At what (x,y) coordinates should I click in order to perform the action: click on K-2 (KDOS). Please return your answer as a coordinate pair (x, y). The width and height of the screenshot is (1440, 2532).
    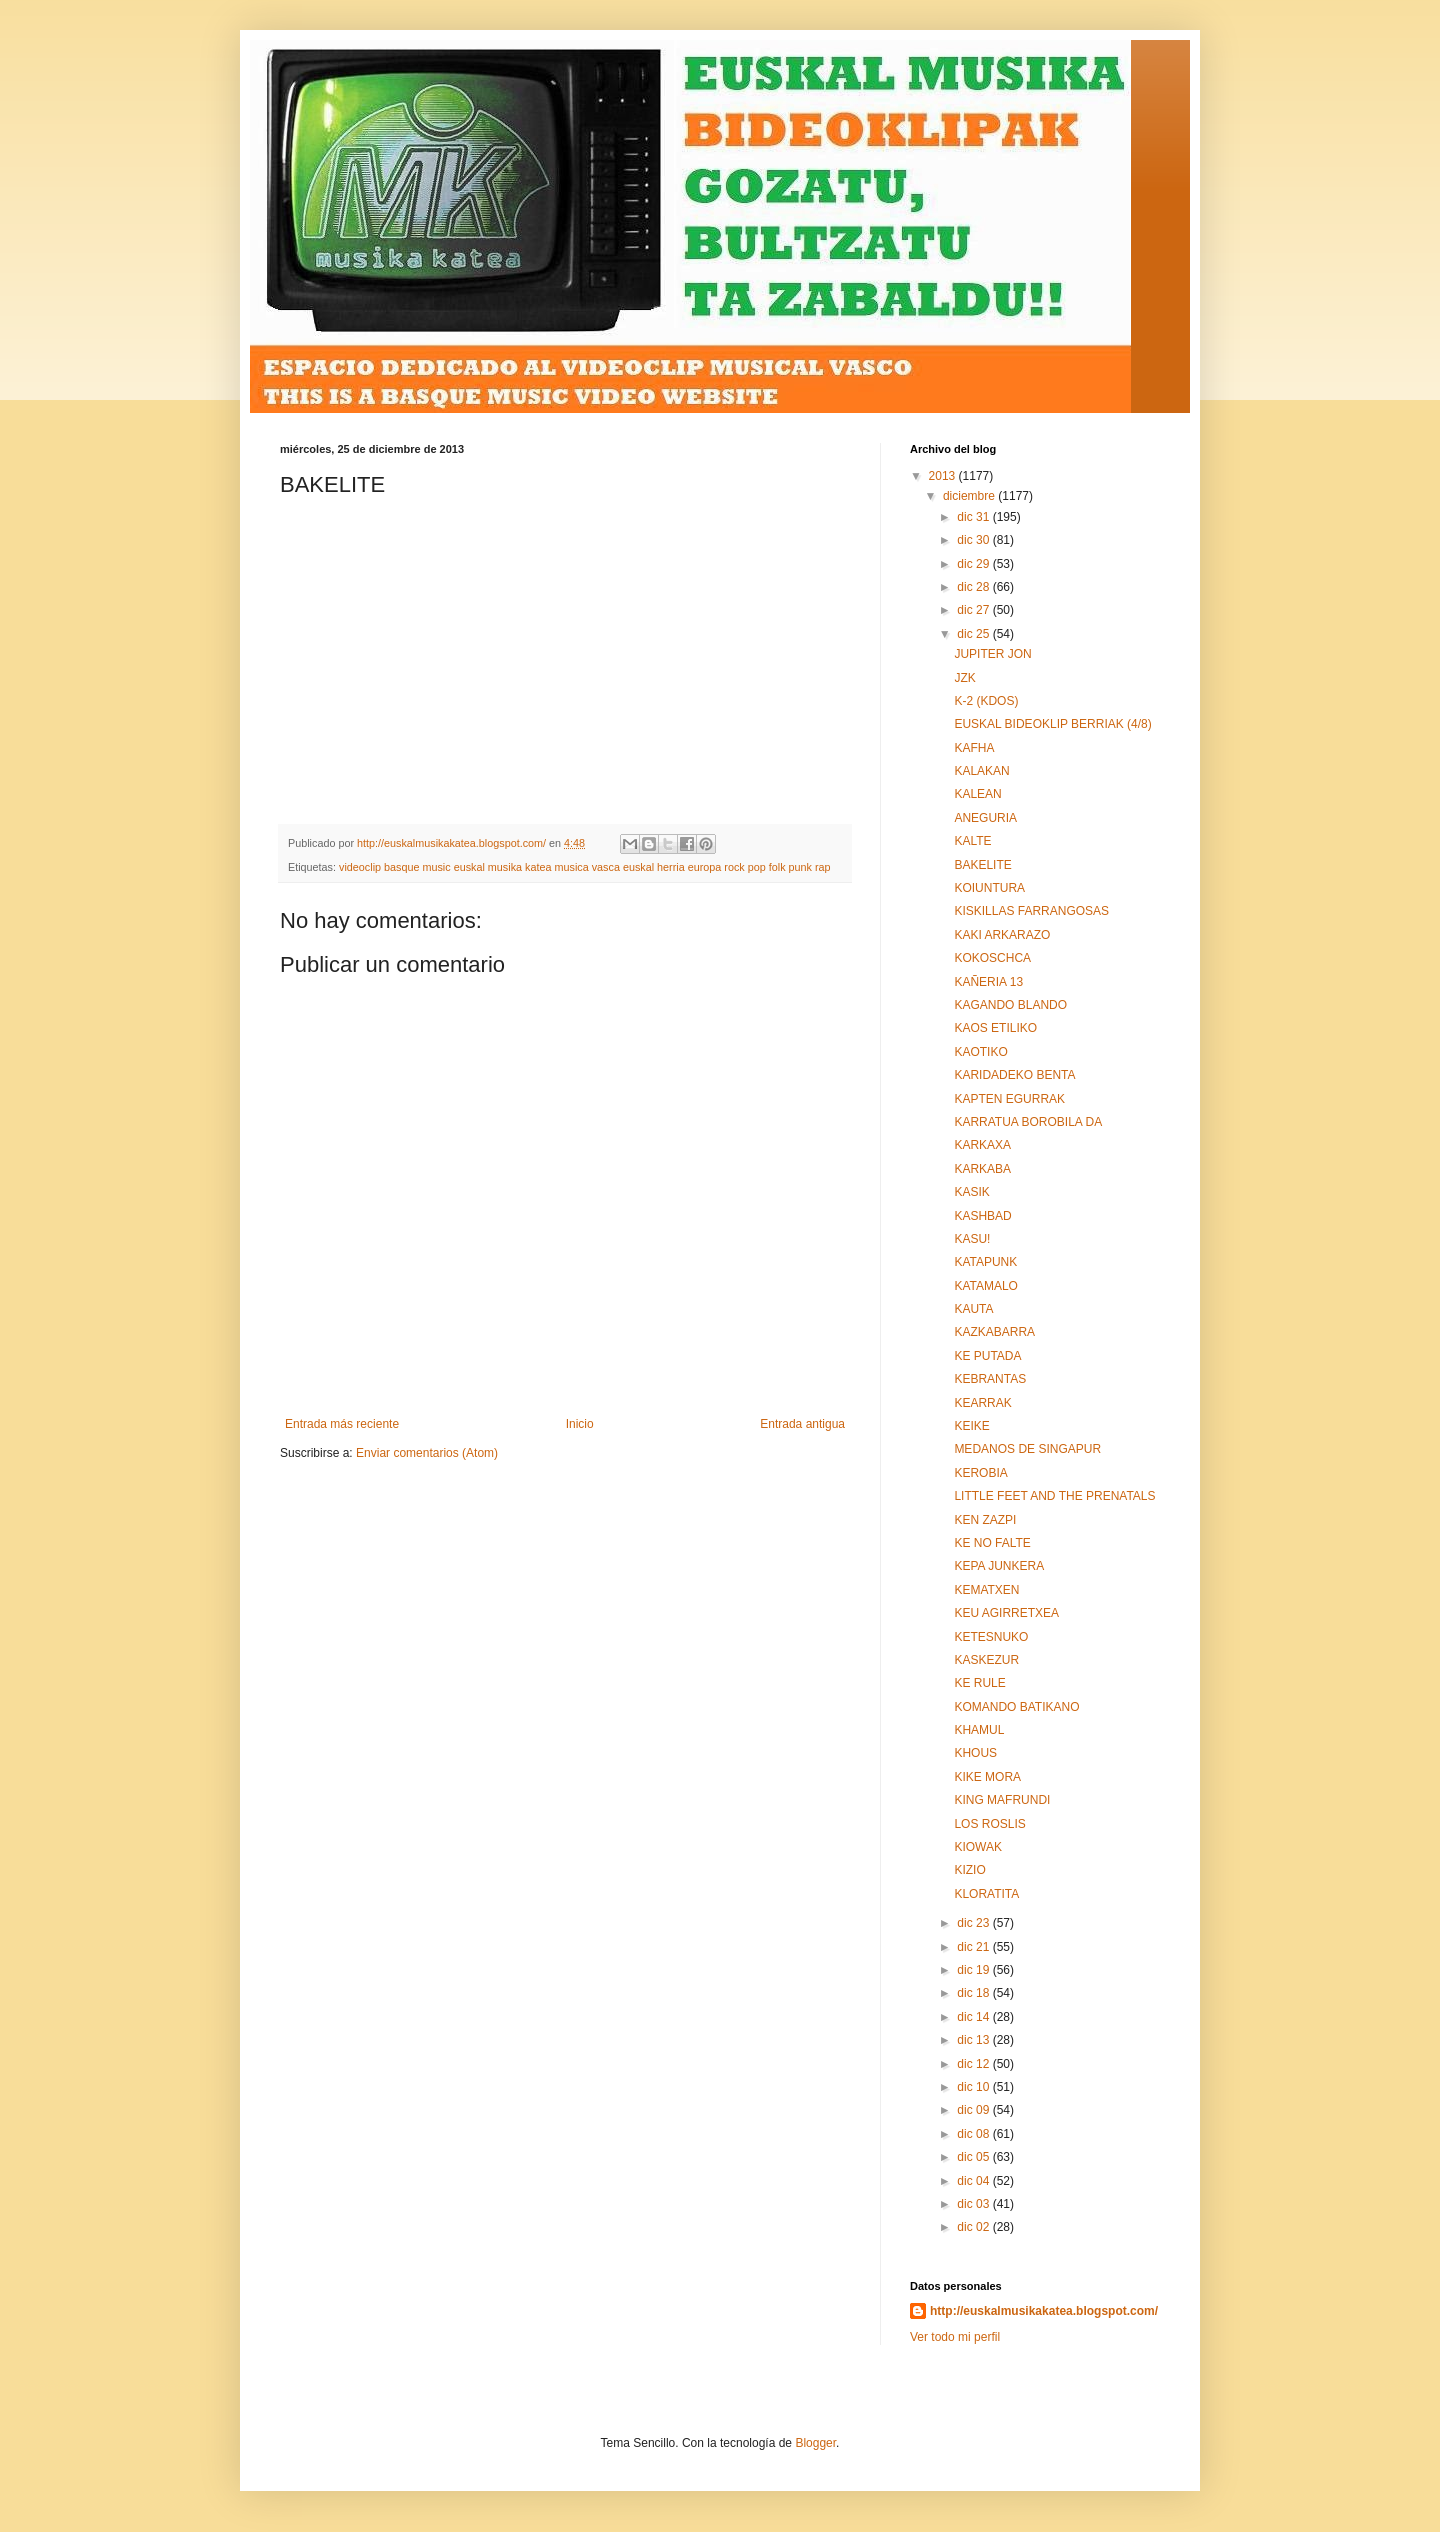
    Looking at the image, I should click on (986, 701).